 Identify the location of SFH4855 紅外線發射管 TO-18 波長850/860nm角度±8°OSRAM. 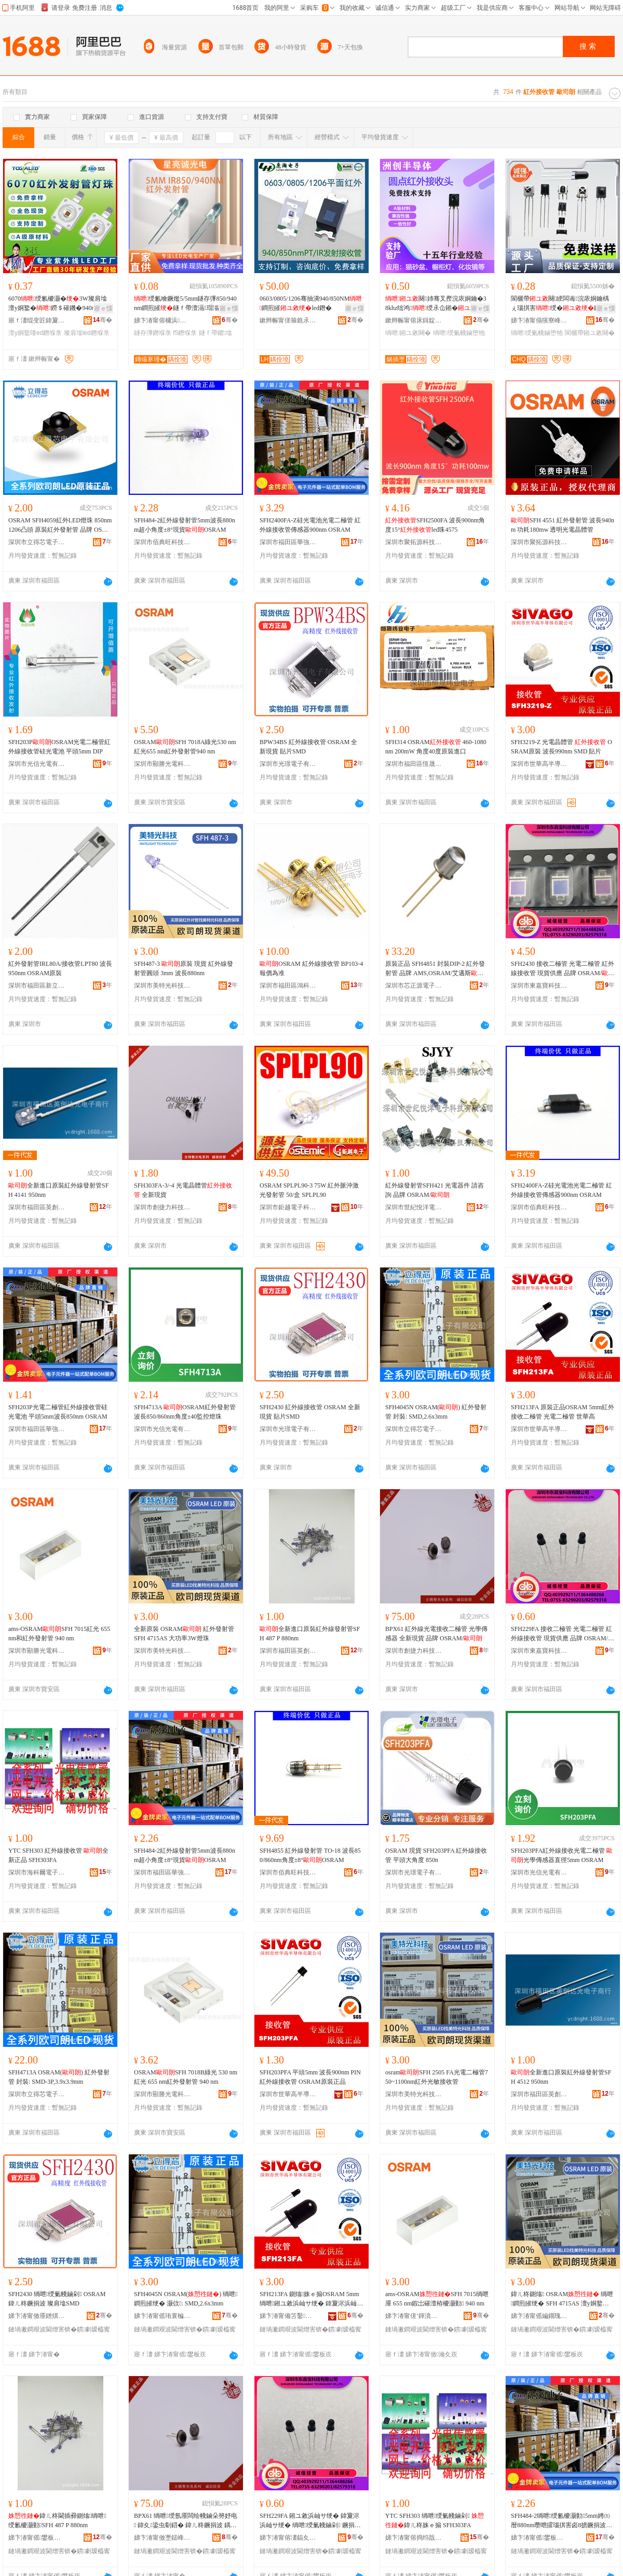
(310, 1855).